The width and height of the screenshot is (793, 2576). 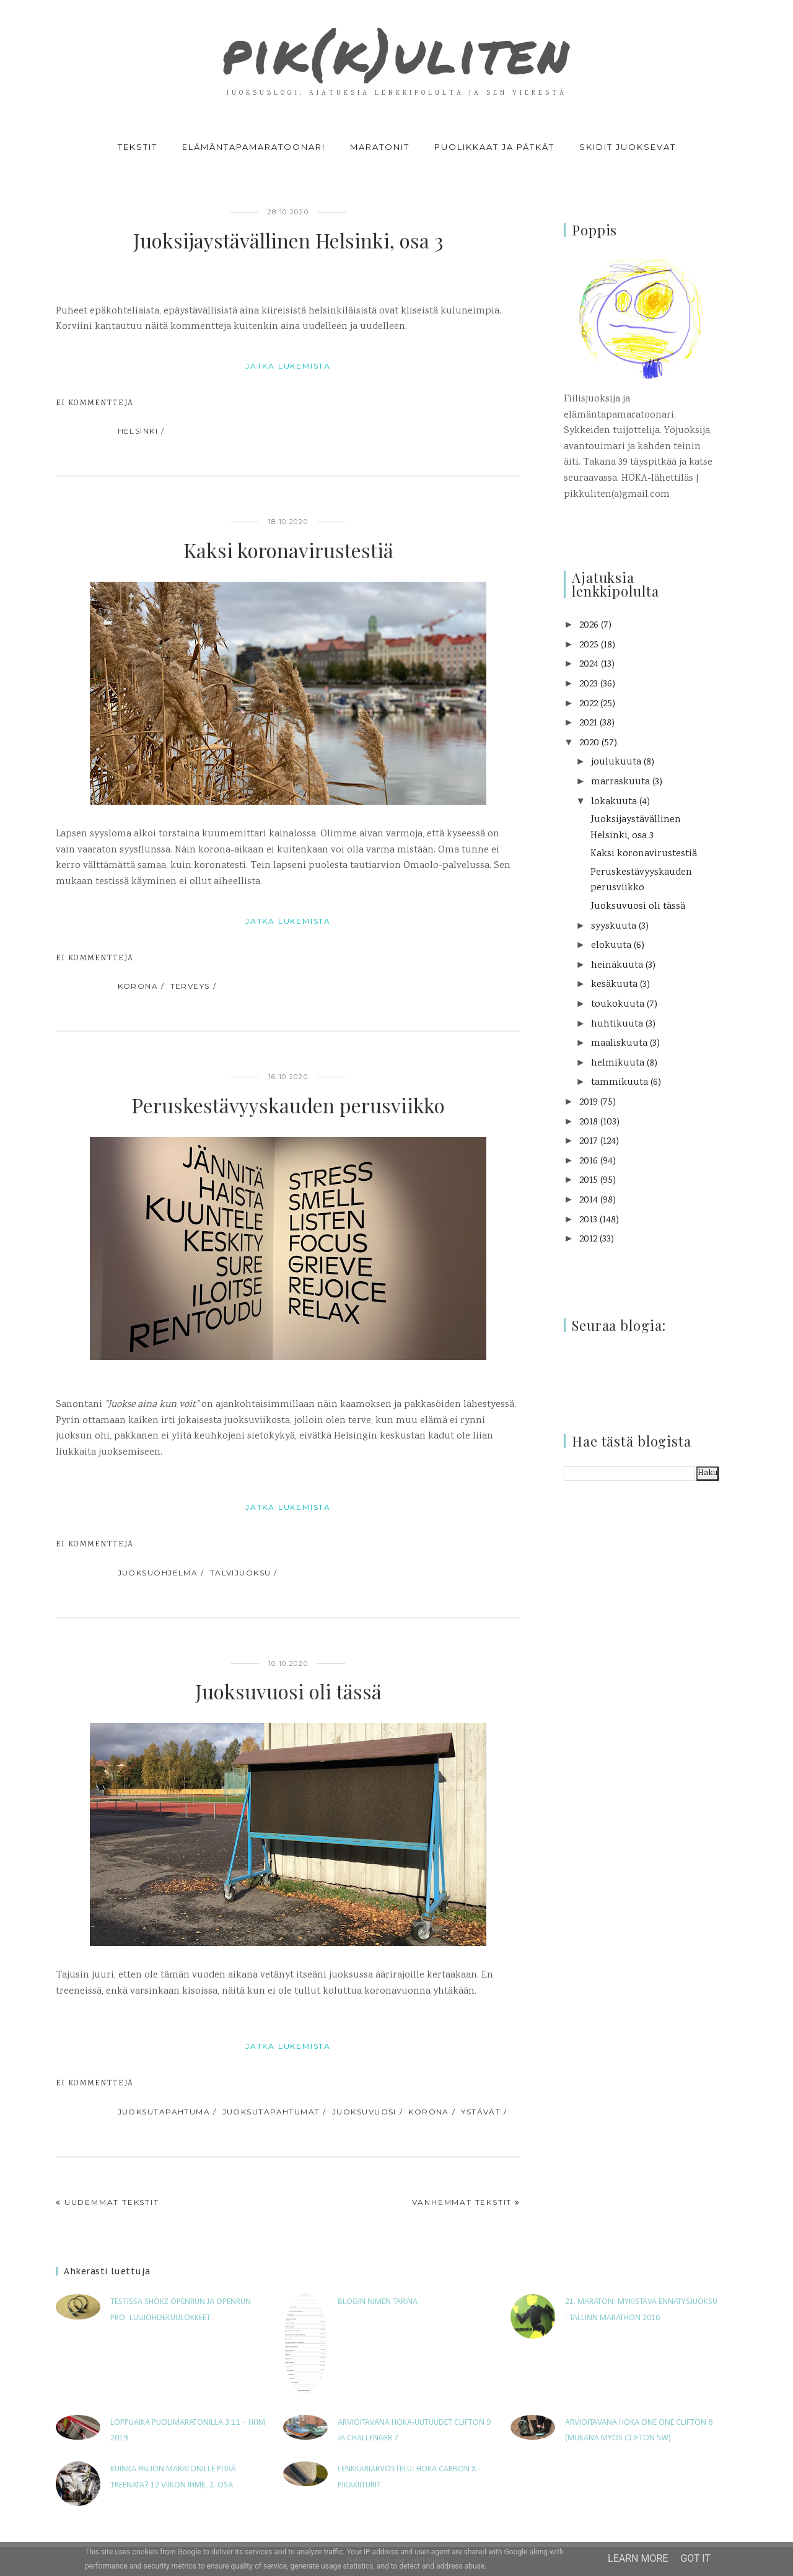 What do you see at coordinates (190, 986) in the screenshot?
I see `terveys` at bounding box center [190, 986].